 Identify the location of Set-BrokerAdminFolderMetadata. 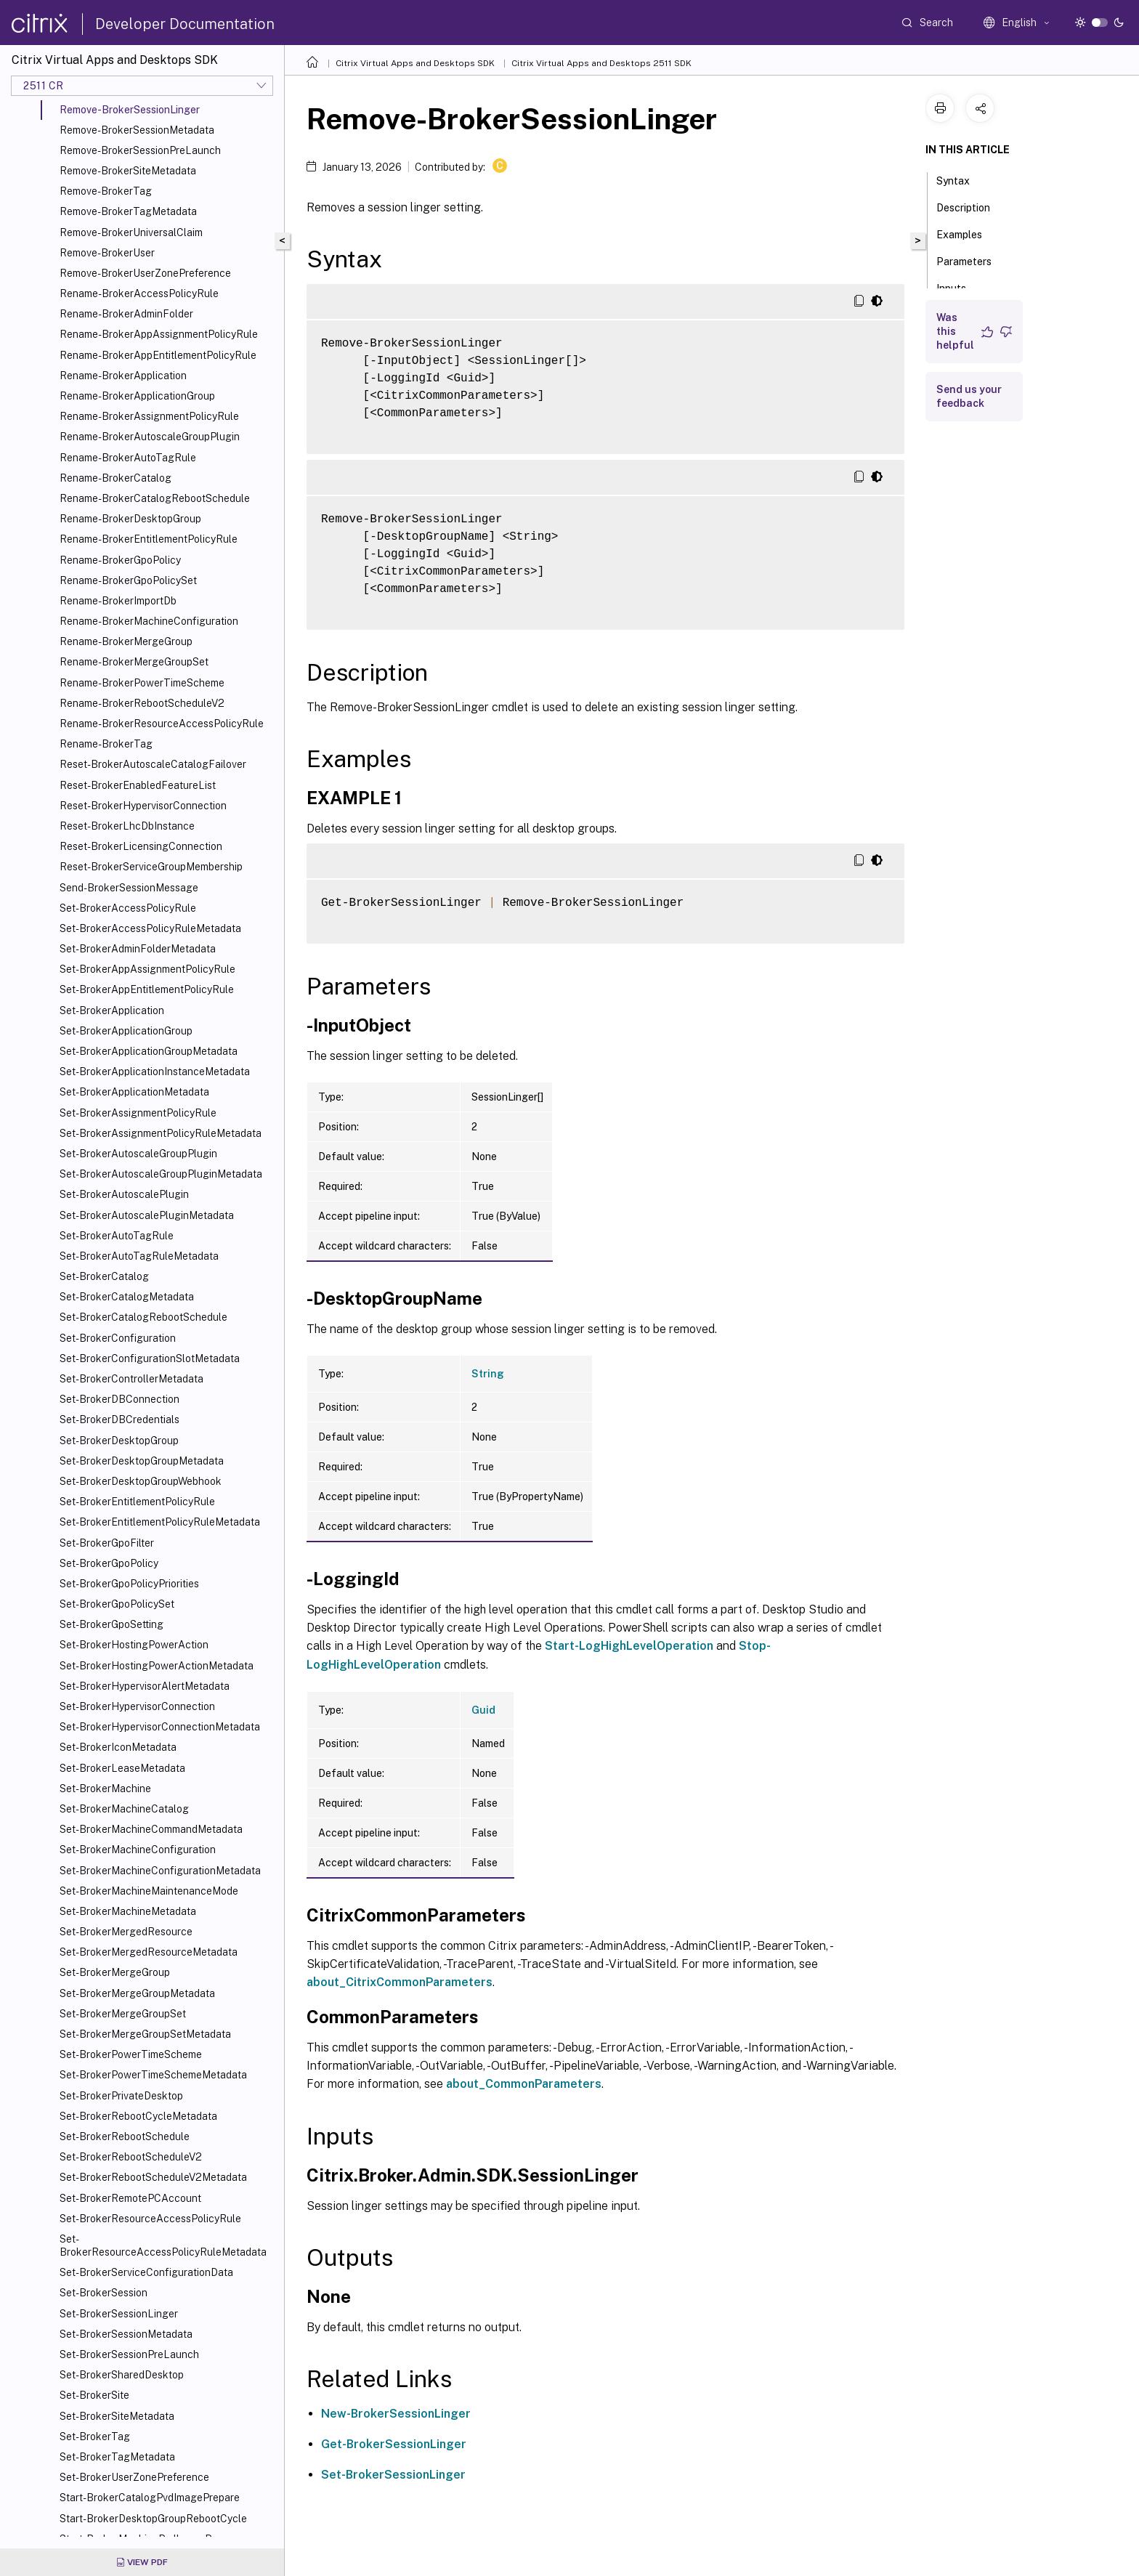
(138, 949).